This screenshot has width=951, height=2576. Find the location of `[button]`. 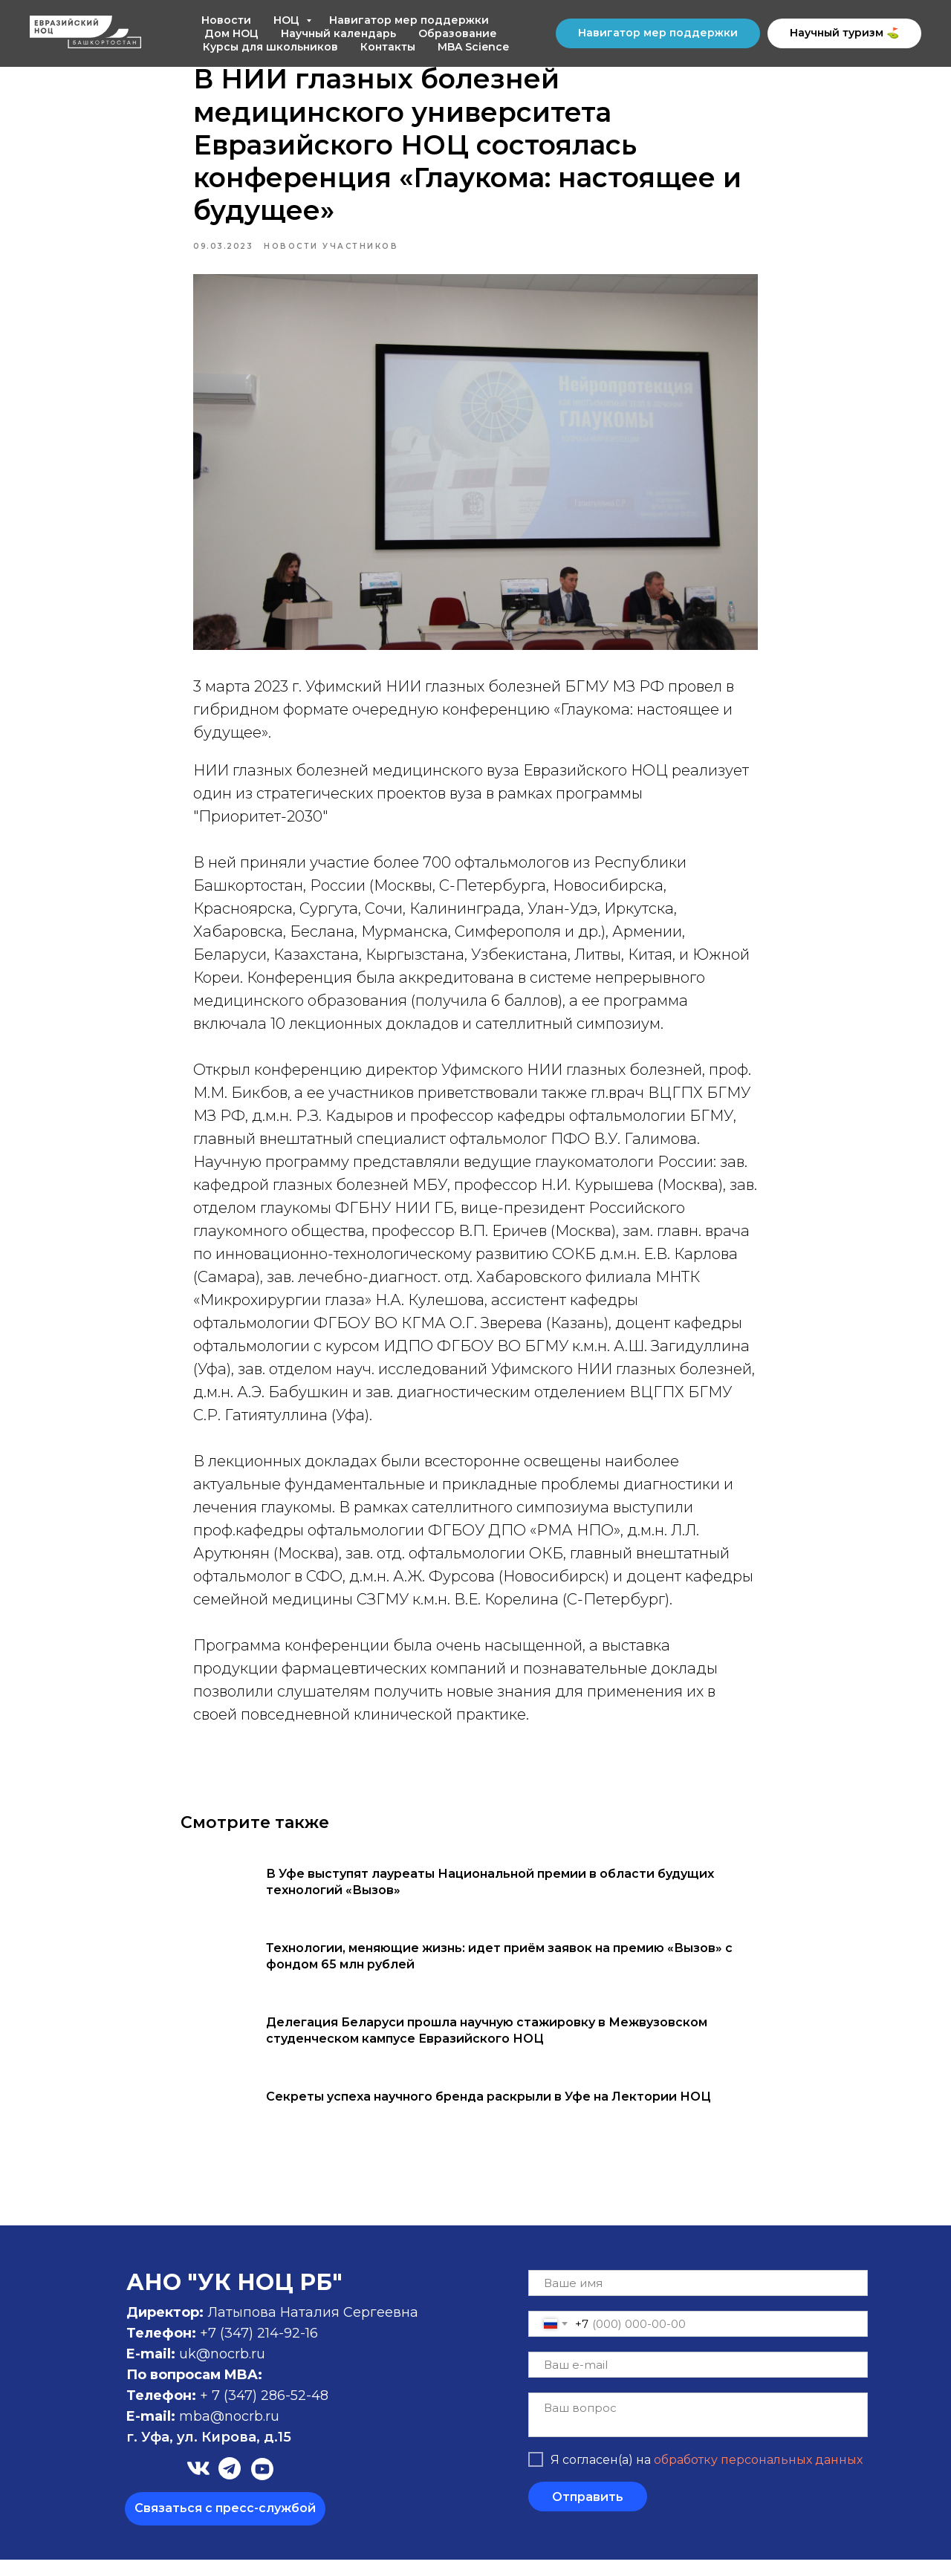

[button] is located at coordinates (225, 2525).